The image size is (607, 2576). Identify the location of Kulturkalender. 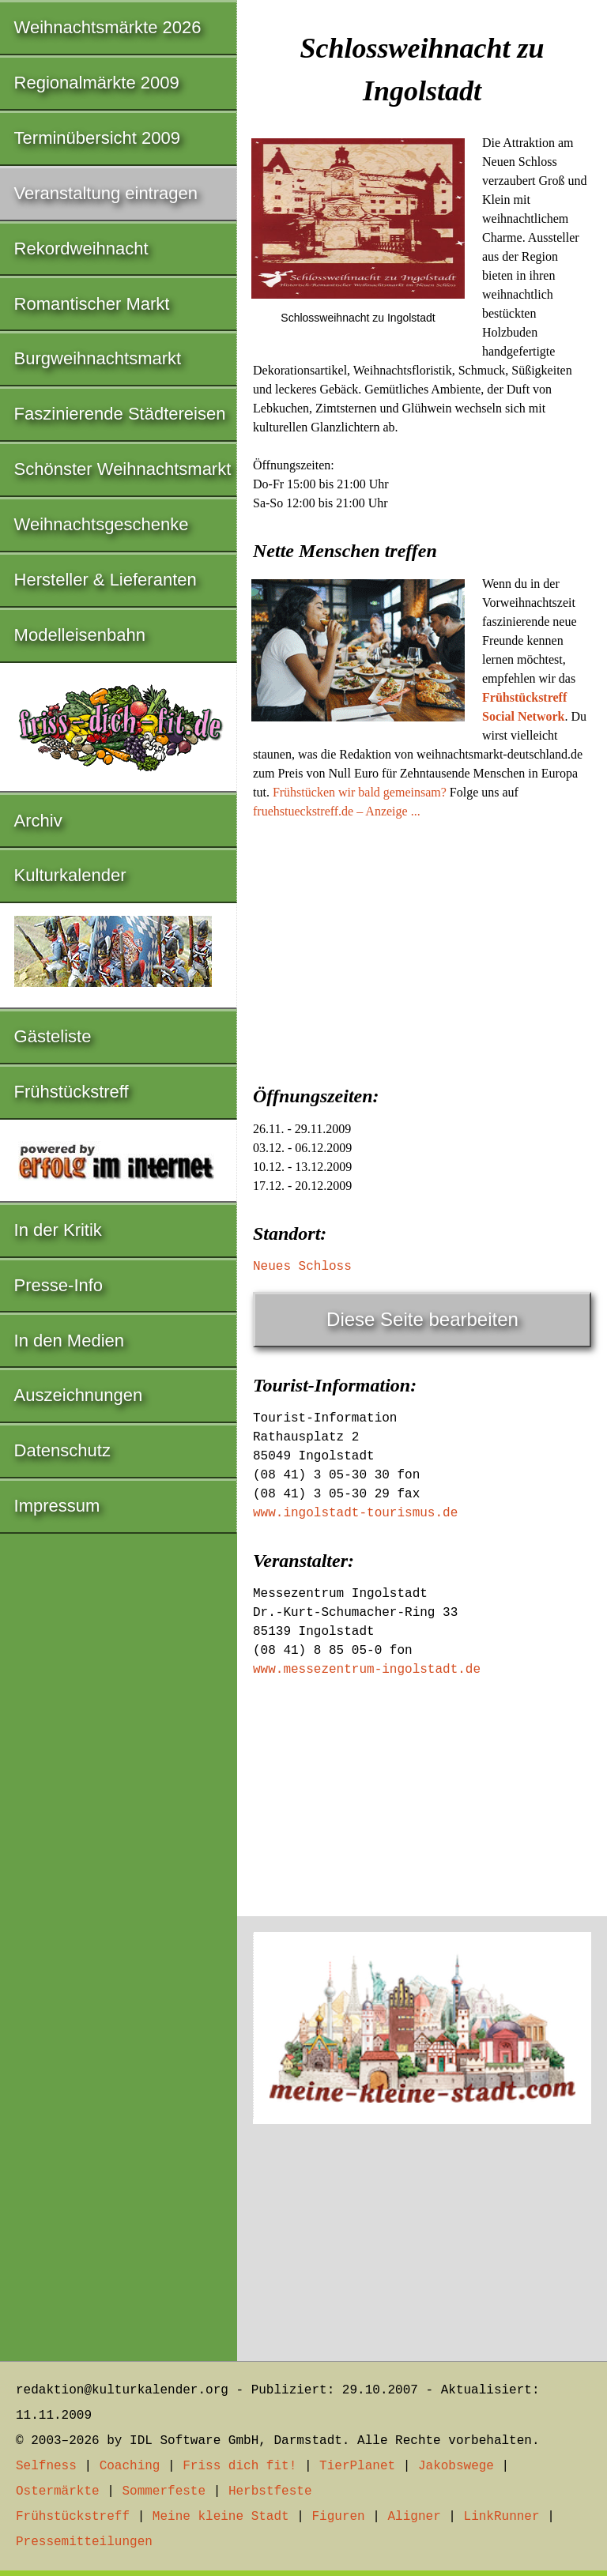
(70, 875).